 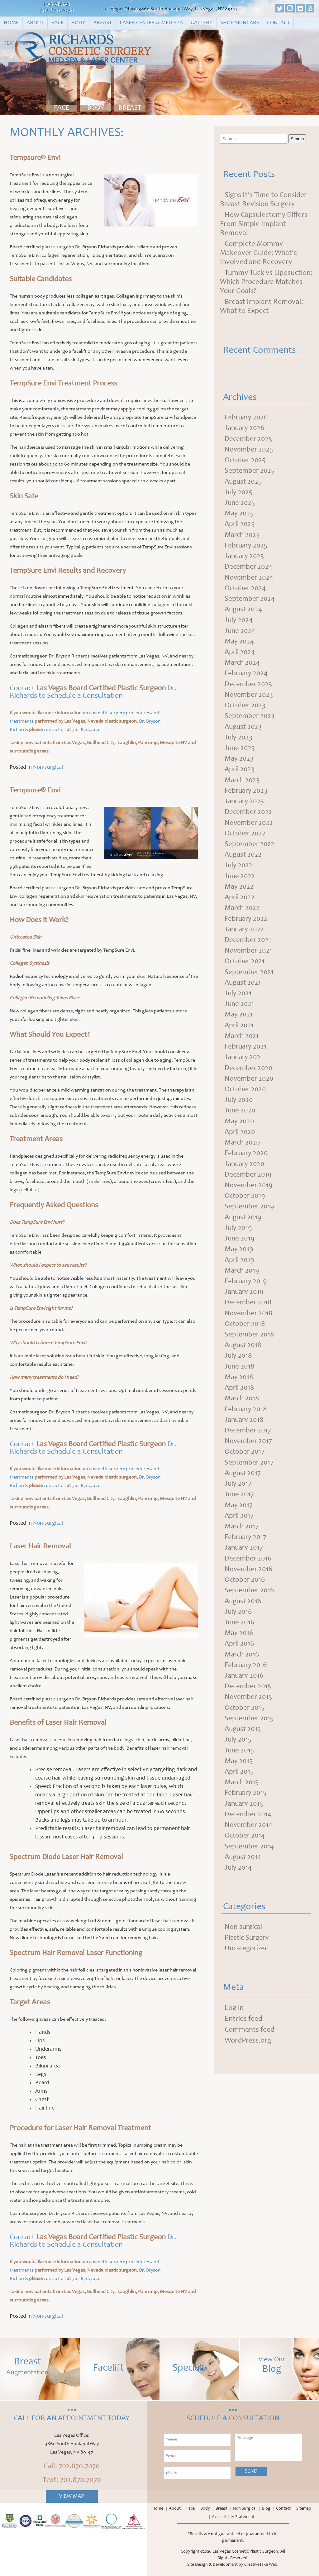 What do you see at coordinates (57, 11) in the screenshot?
I see `702.870.7070` at bounding box center [57, 11].